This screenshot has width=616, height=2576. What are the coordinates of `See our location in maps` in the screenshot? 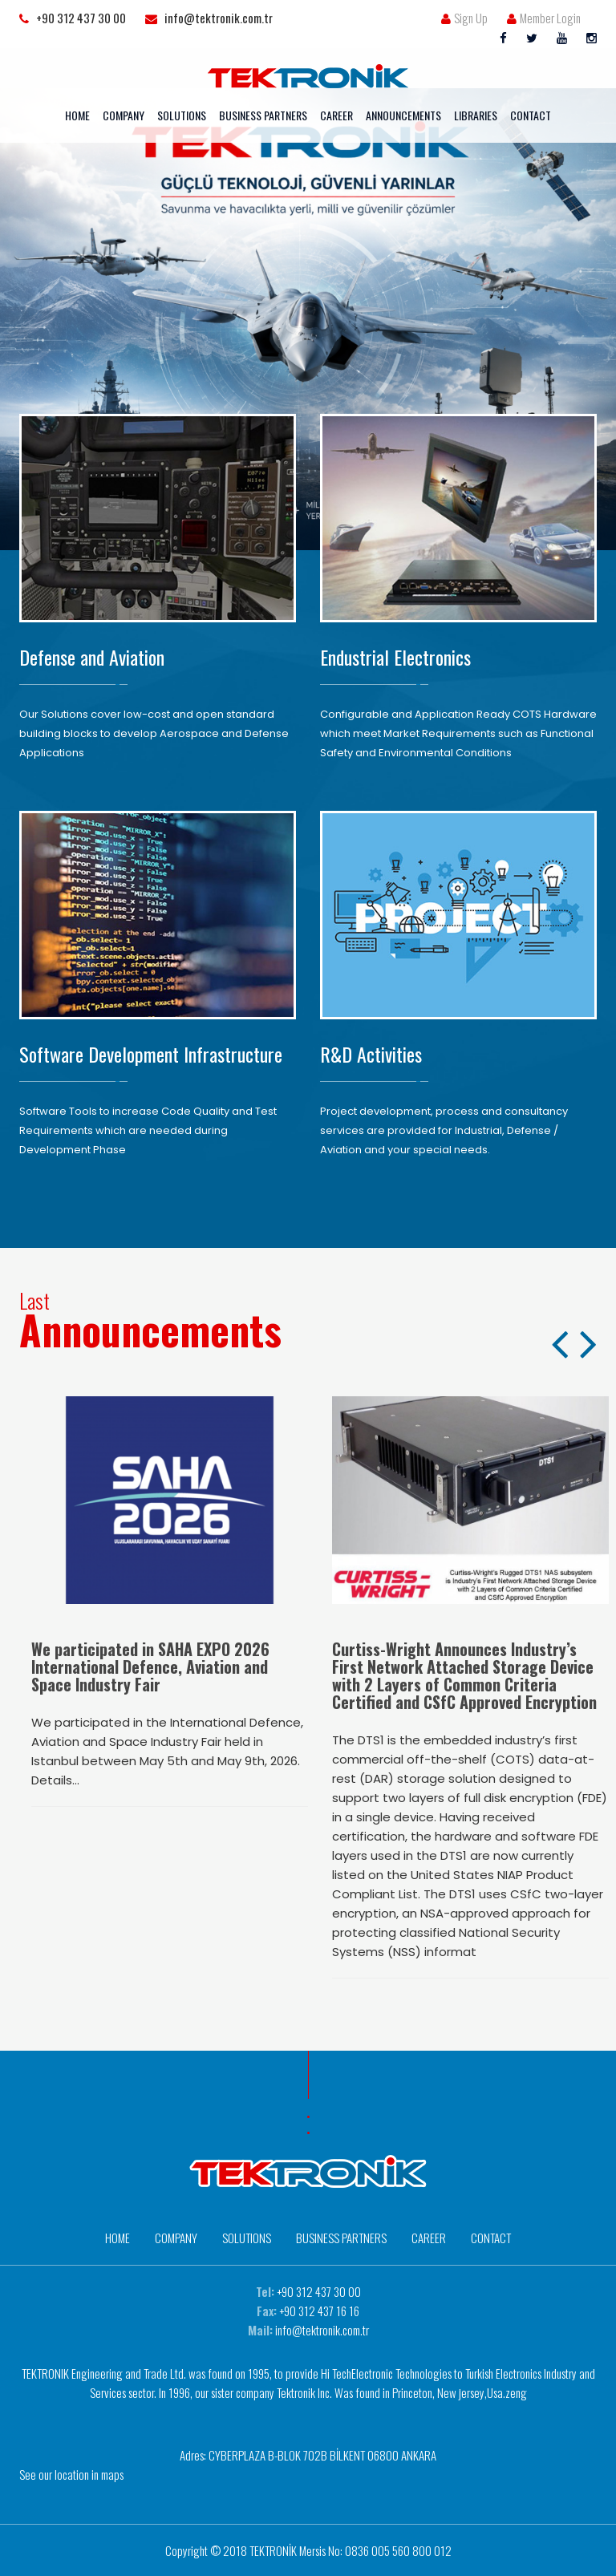 It's located at (71, 2474).